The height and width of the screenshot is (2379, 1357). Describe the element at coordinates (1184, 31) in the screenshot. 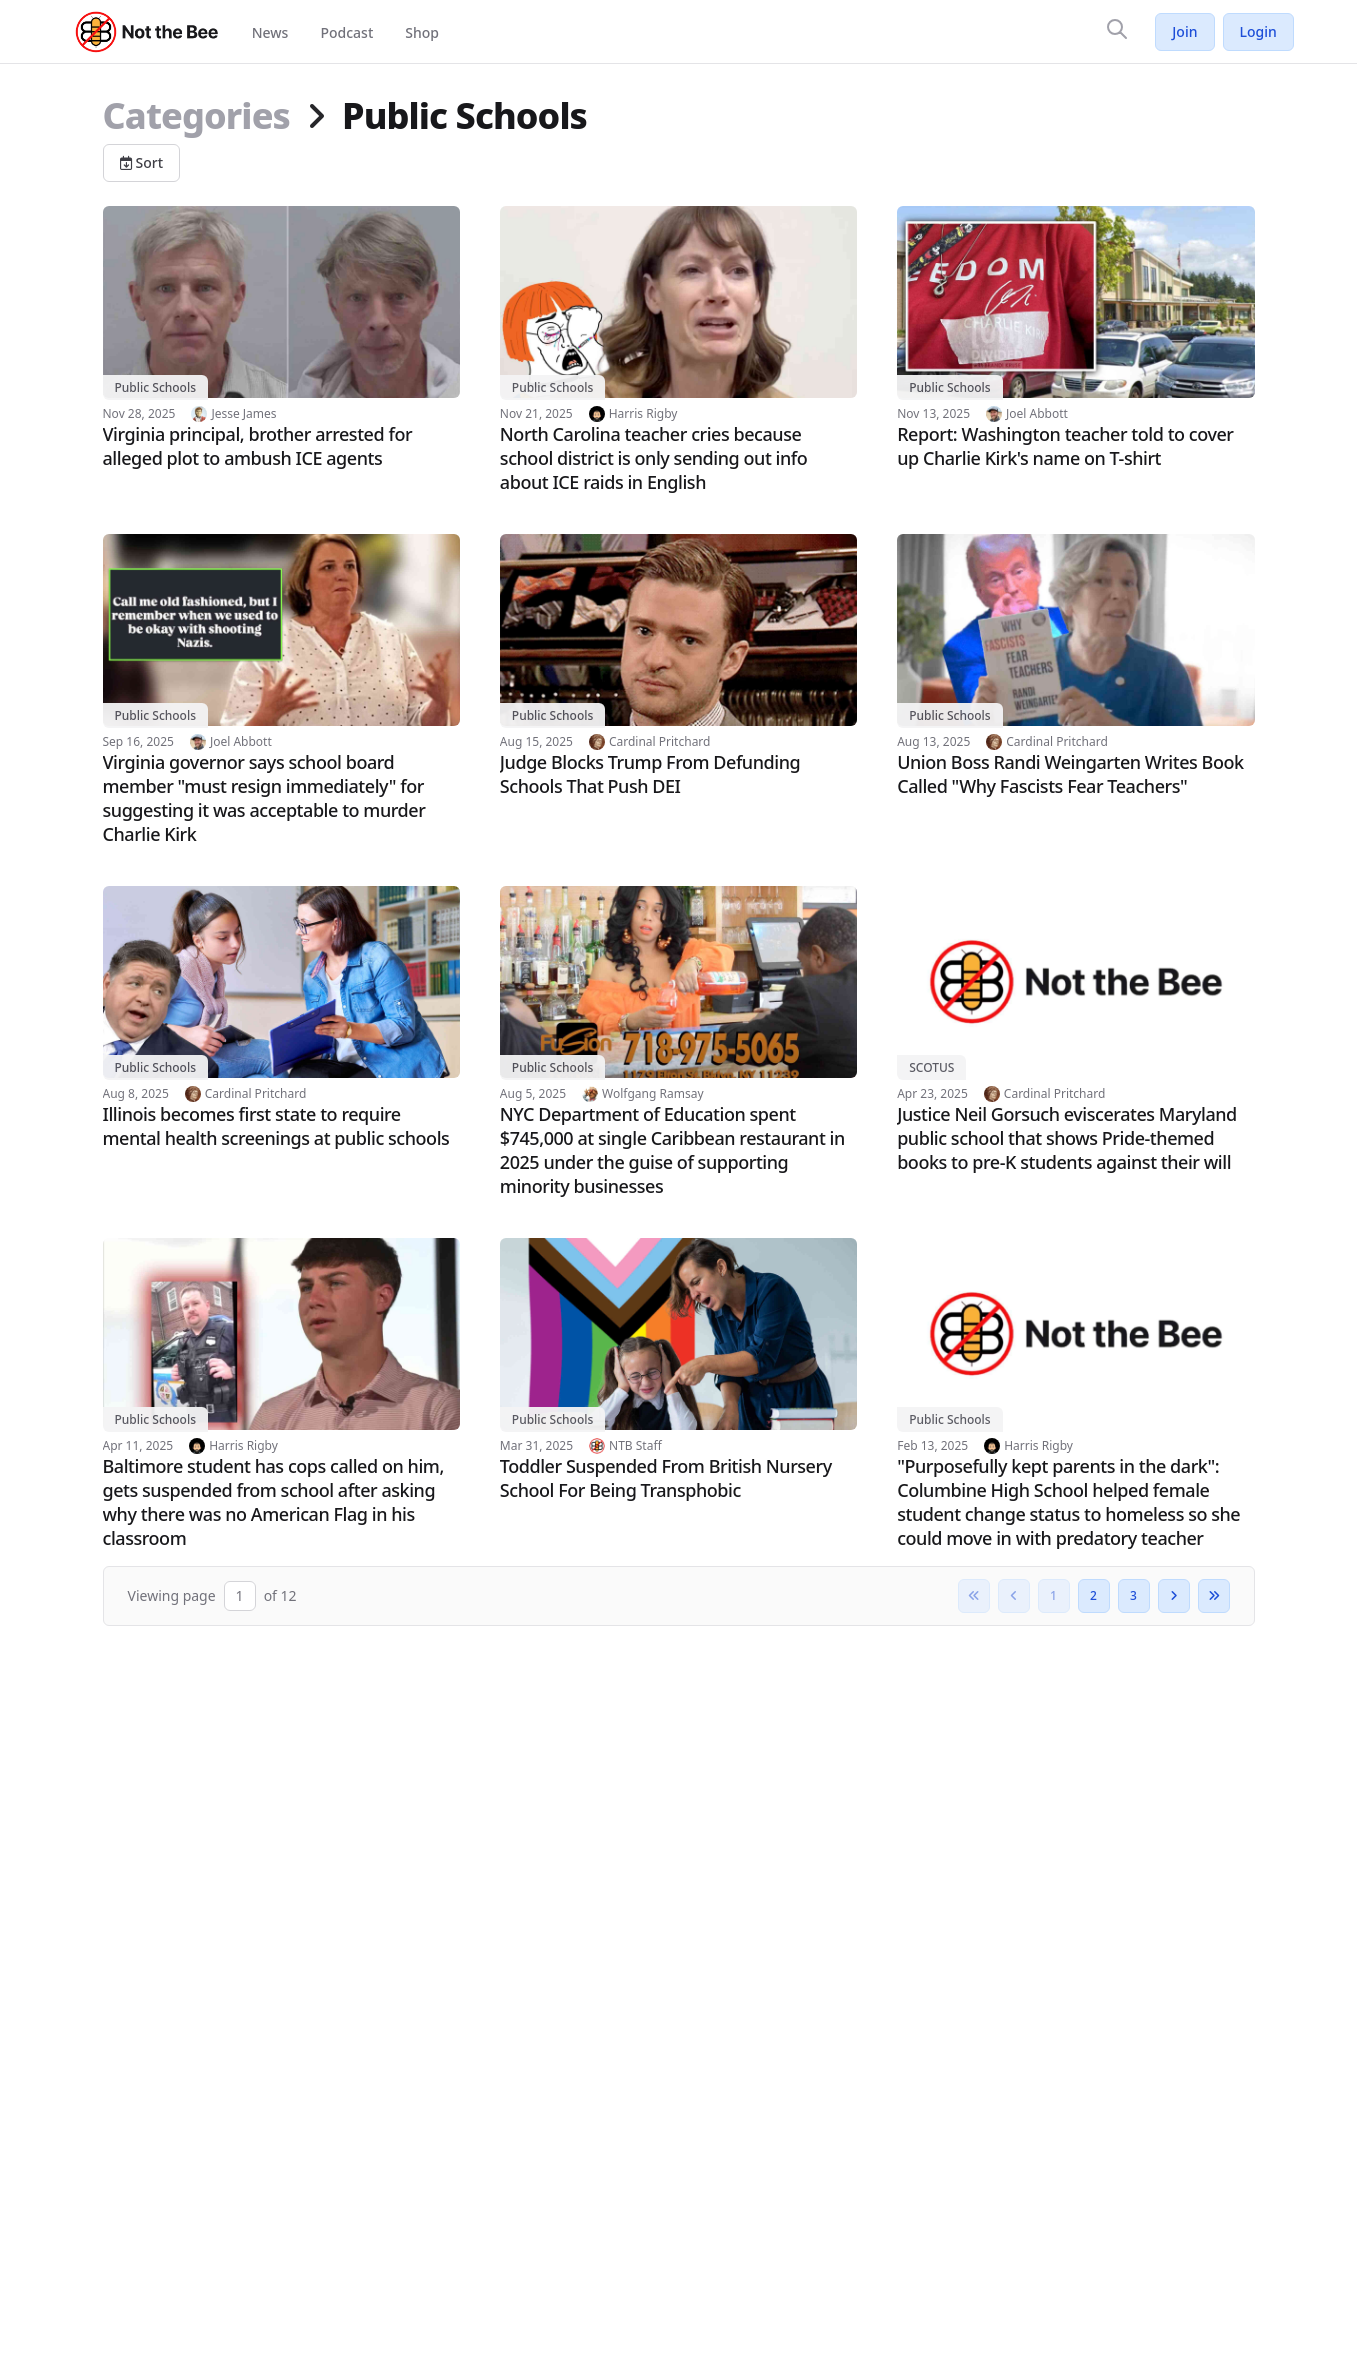

I see `Join [Join Not the Bee]` at that location.